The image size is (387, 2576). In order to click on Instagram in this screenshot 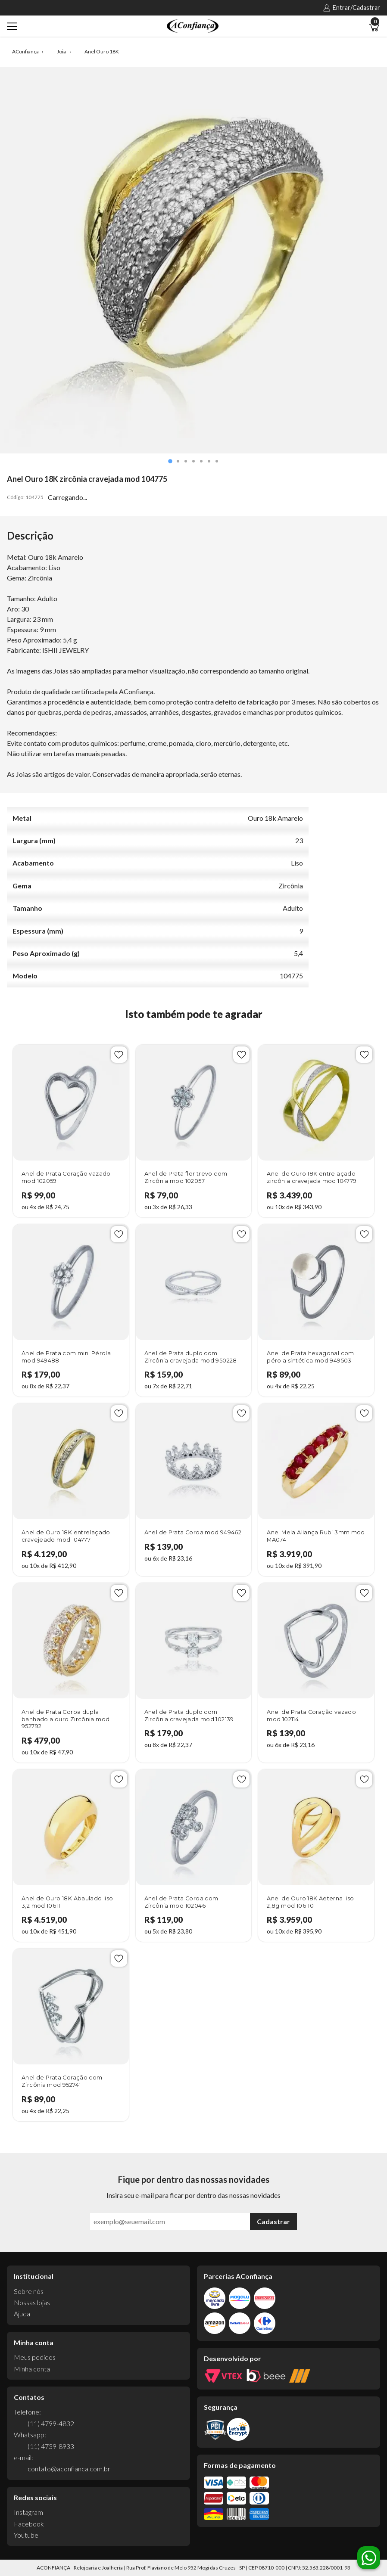, I will do `click(28, 2512)`.